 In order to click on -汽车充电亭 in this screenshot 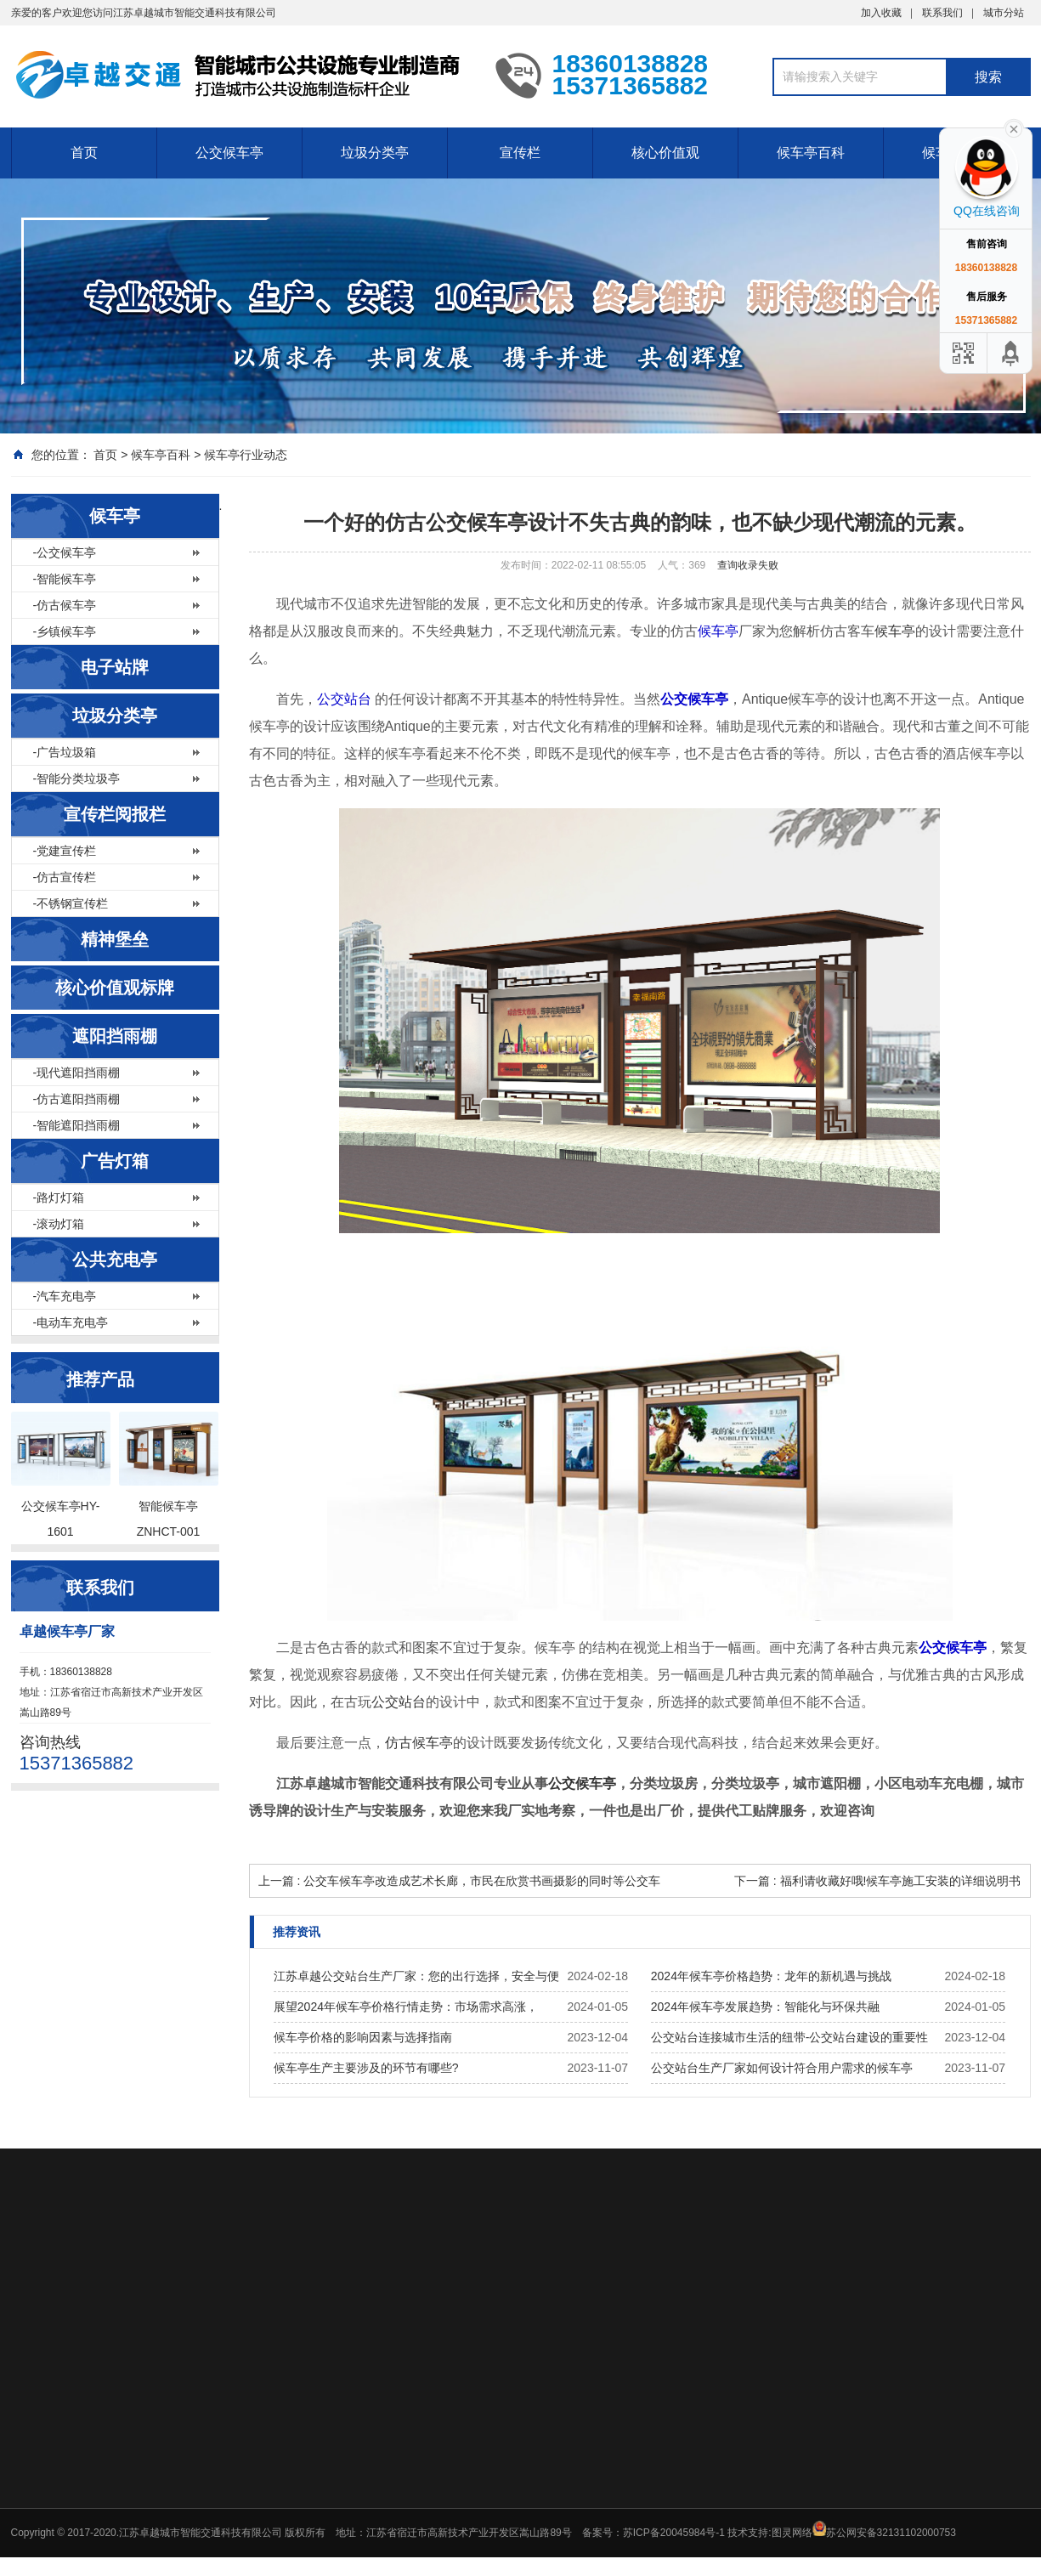, I will do `click(65, 1296)`.